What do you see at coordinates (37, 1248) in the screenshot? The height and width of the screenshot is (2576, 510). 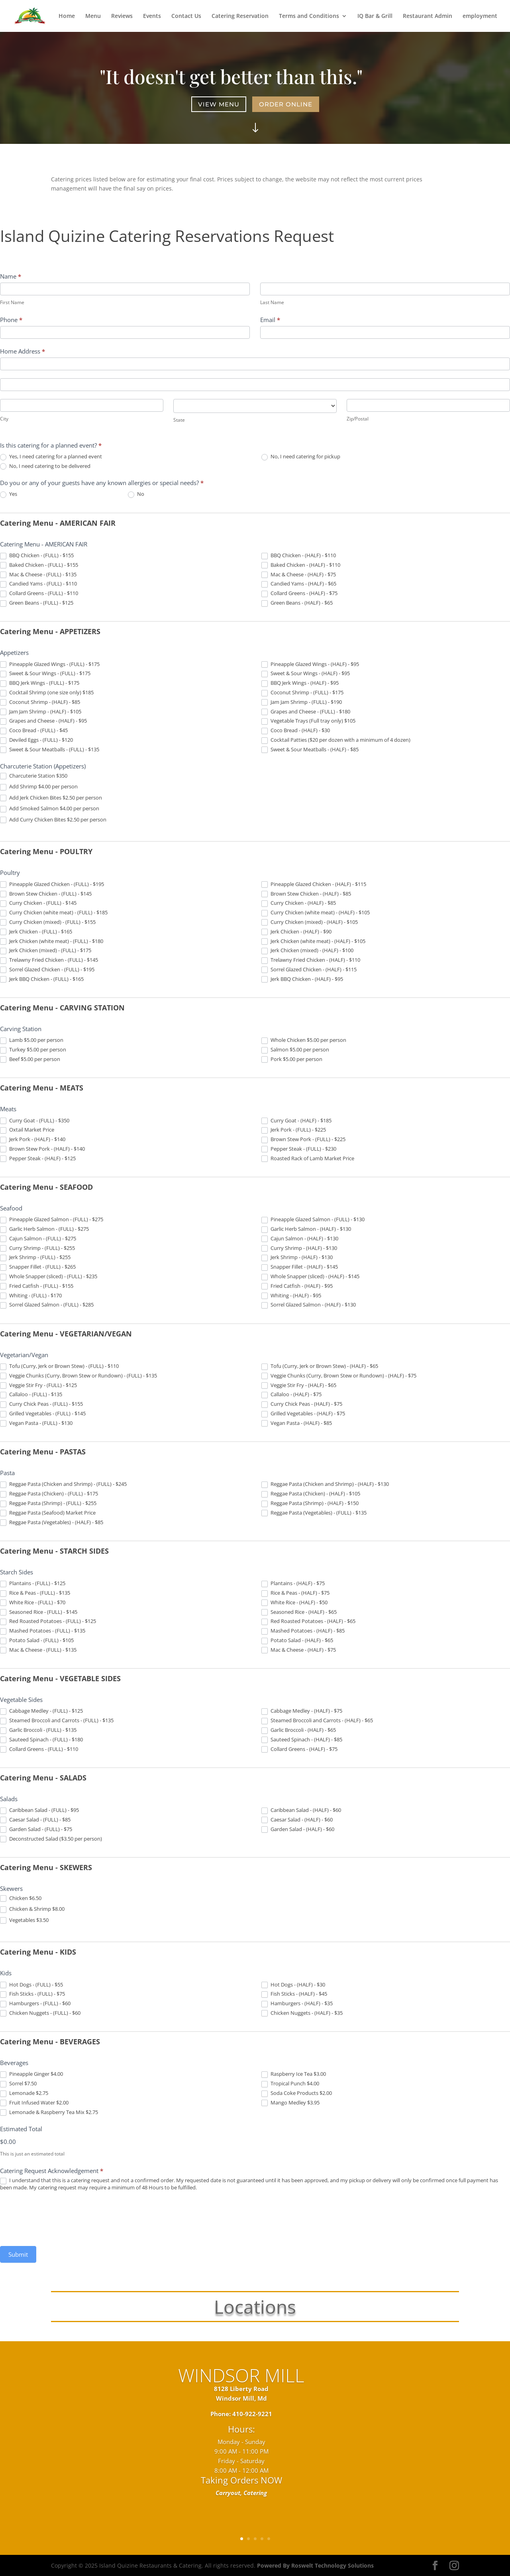 I see `Curry Shrimp - (FULL) - $255` at bounding box center [37, 1248].